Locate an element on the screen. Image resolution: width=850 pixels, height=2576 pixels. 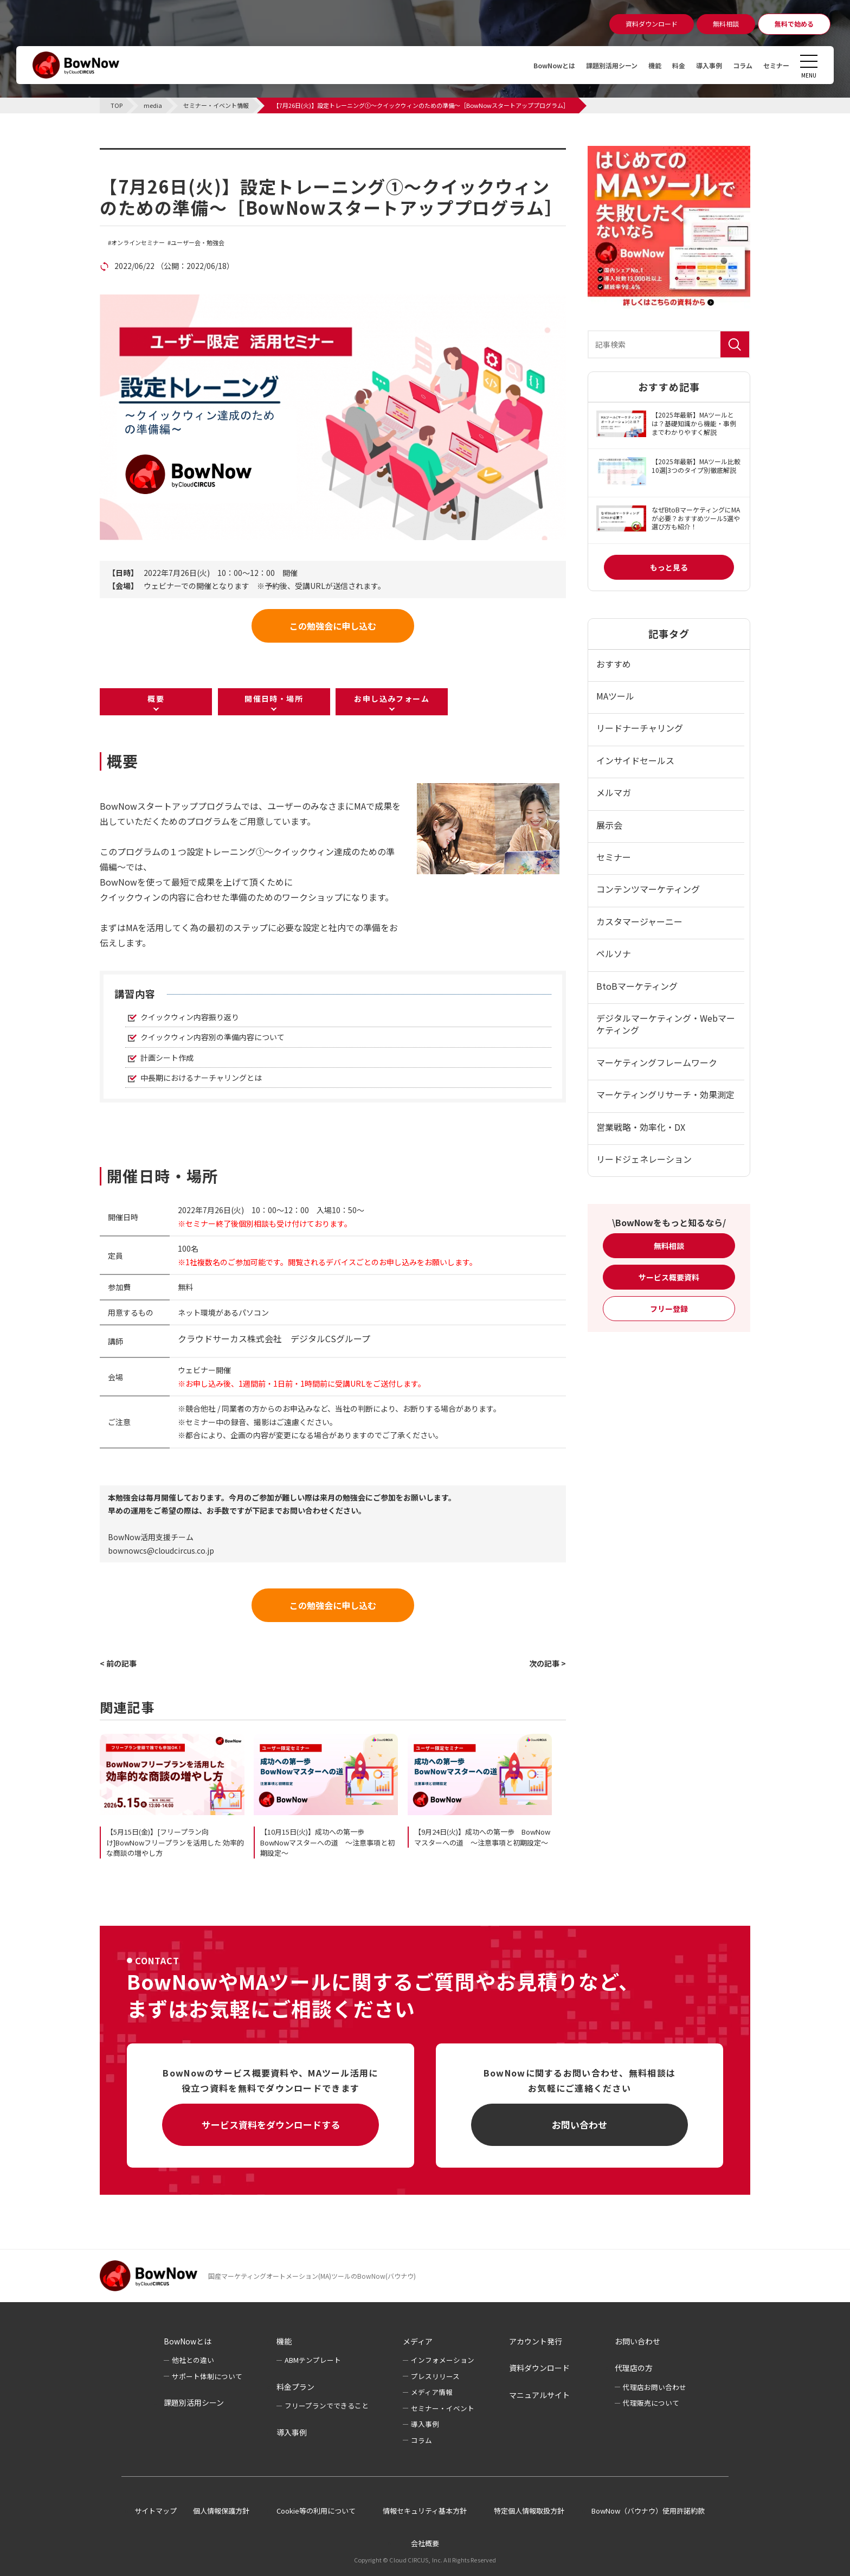
インサイドセールス is located at coordinates (635, 760).